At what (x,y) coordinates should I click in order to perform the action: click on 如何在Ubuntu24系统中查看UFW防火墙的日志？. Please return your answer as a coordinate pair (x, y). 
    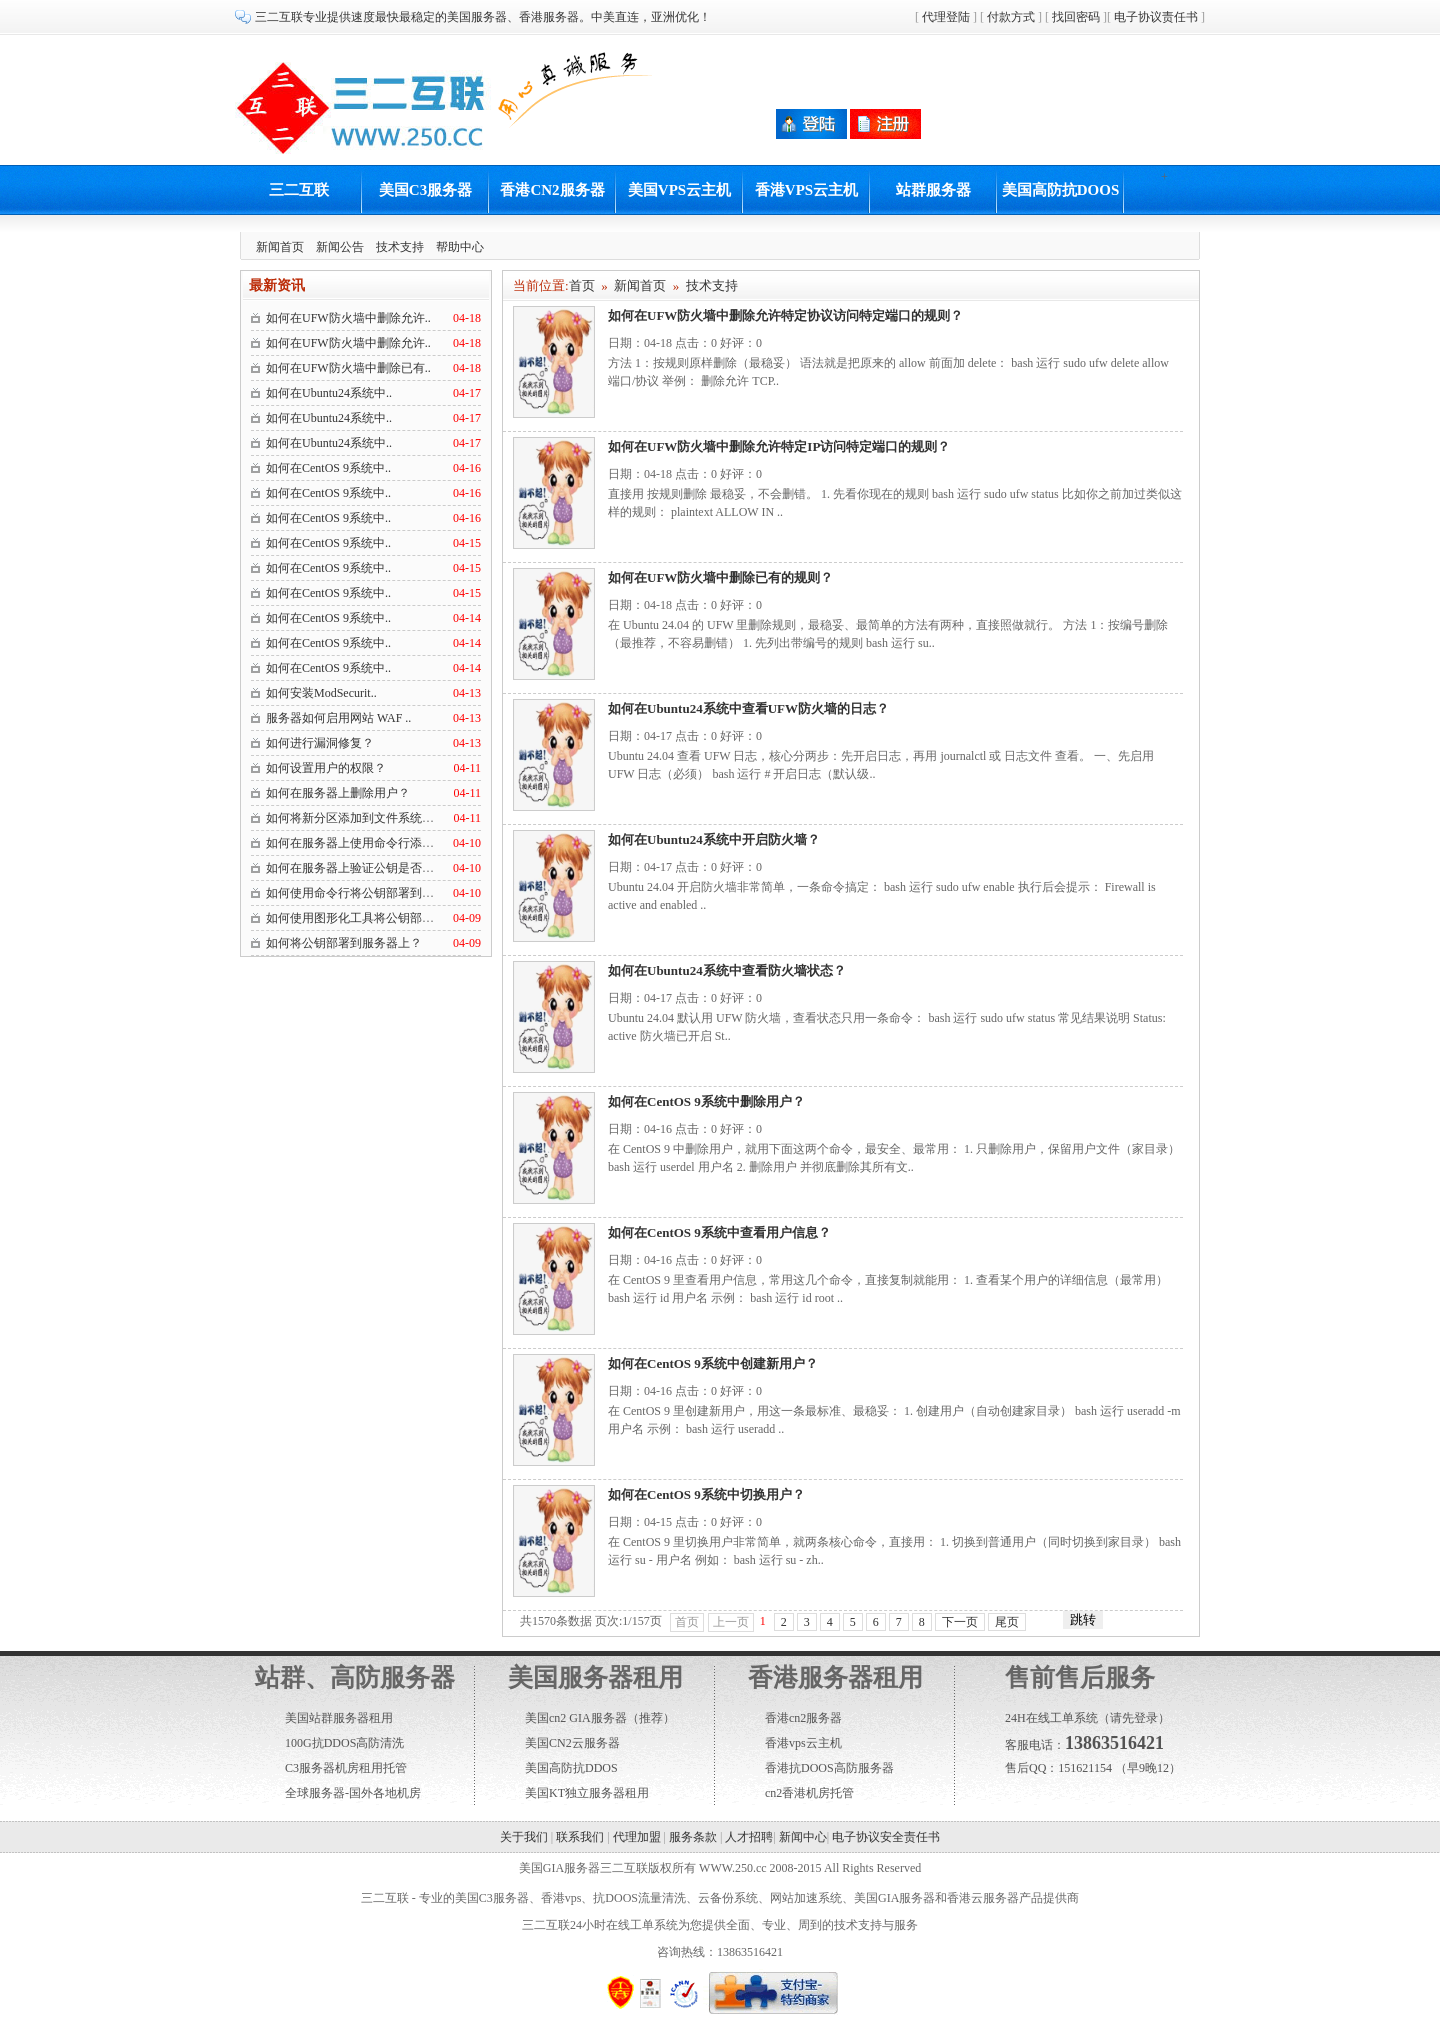
    Looking at the image, I should click on (748, 708).